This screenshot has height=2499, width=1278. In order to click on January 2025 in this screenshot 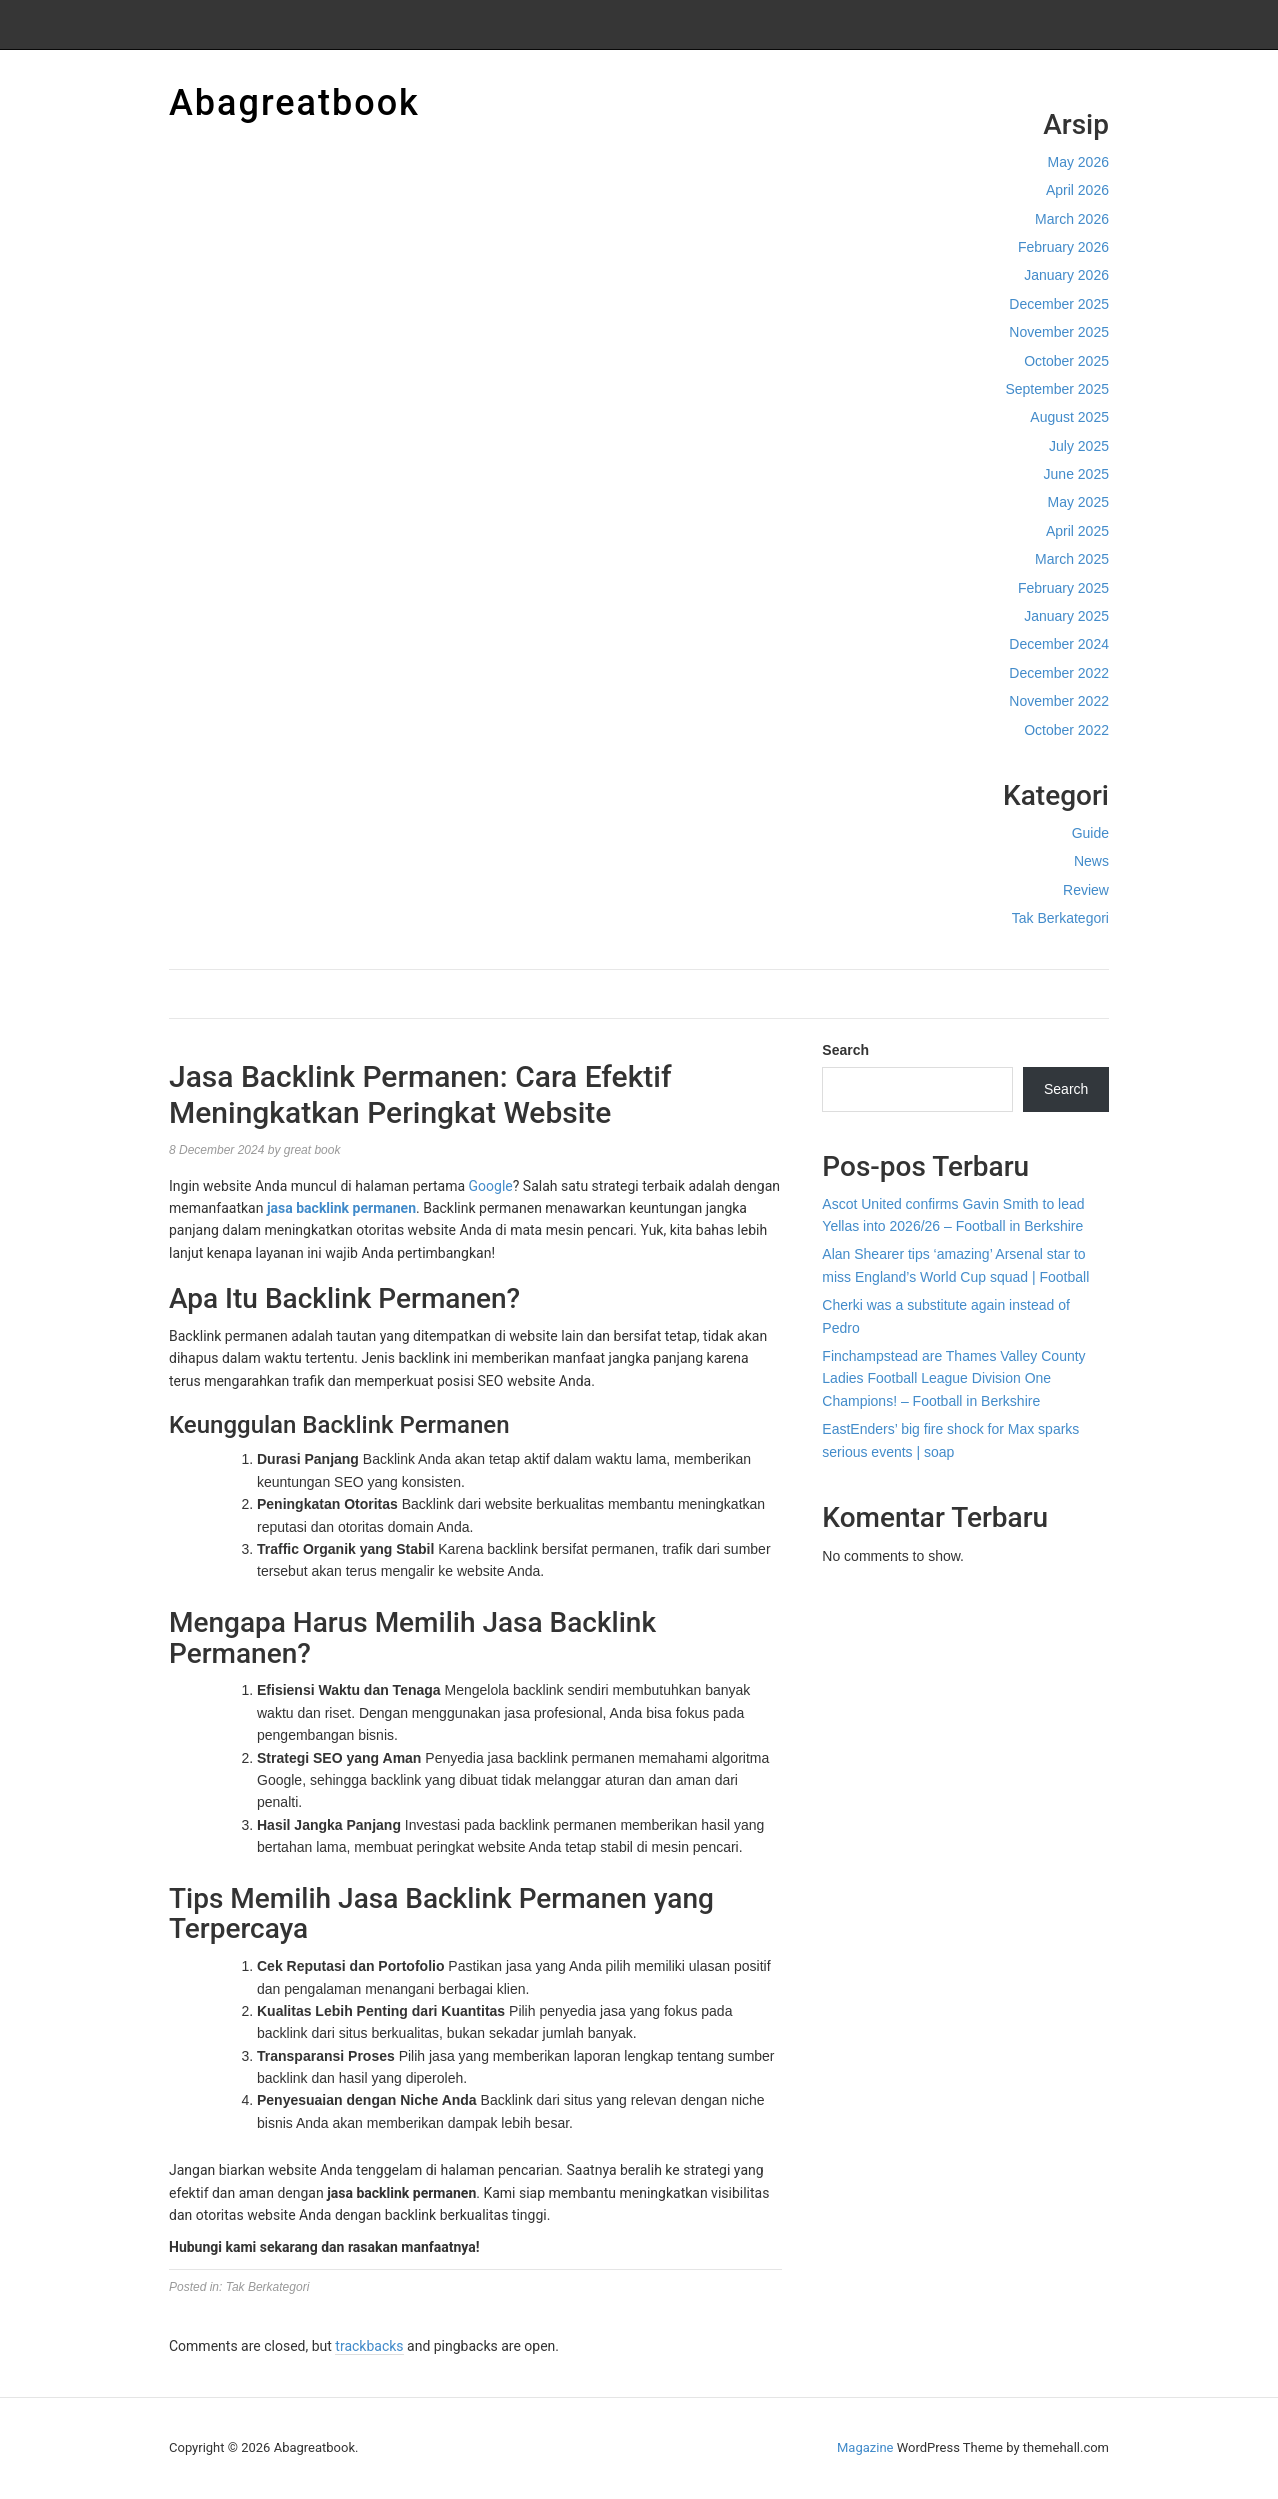, I will do `click(1066, 616)`.